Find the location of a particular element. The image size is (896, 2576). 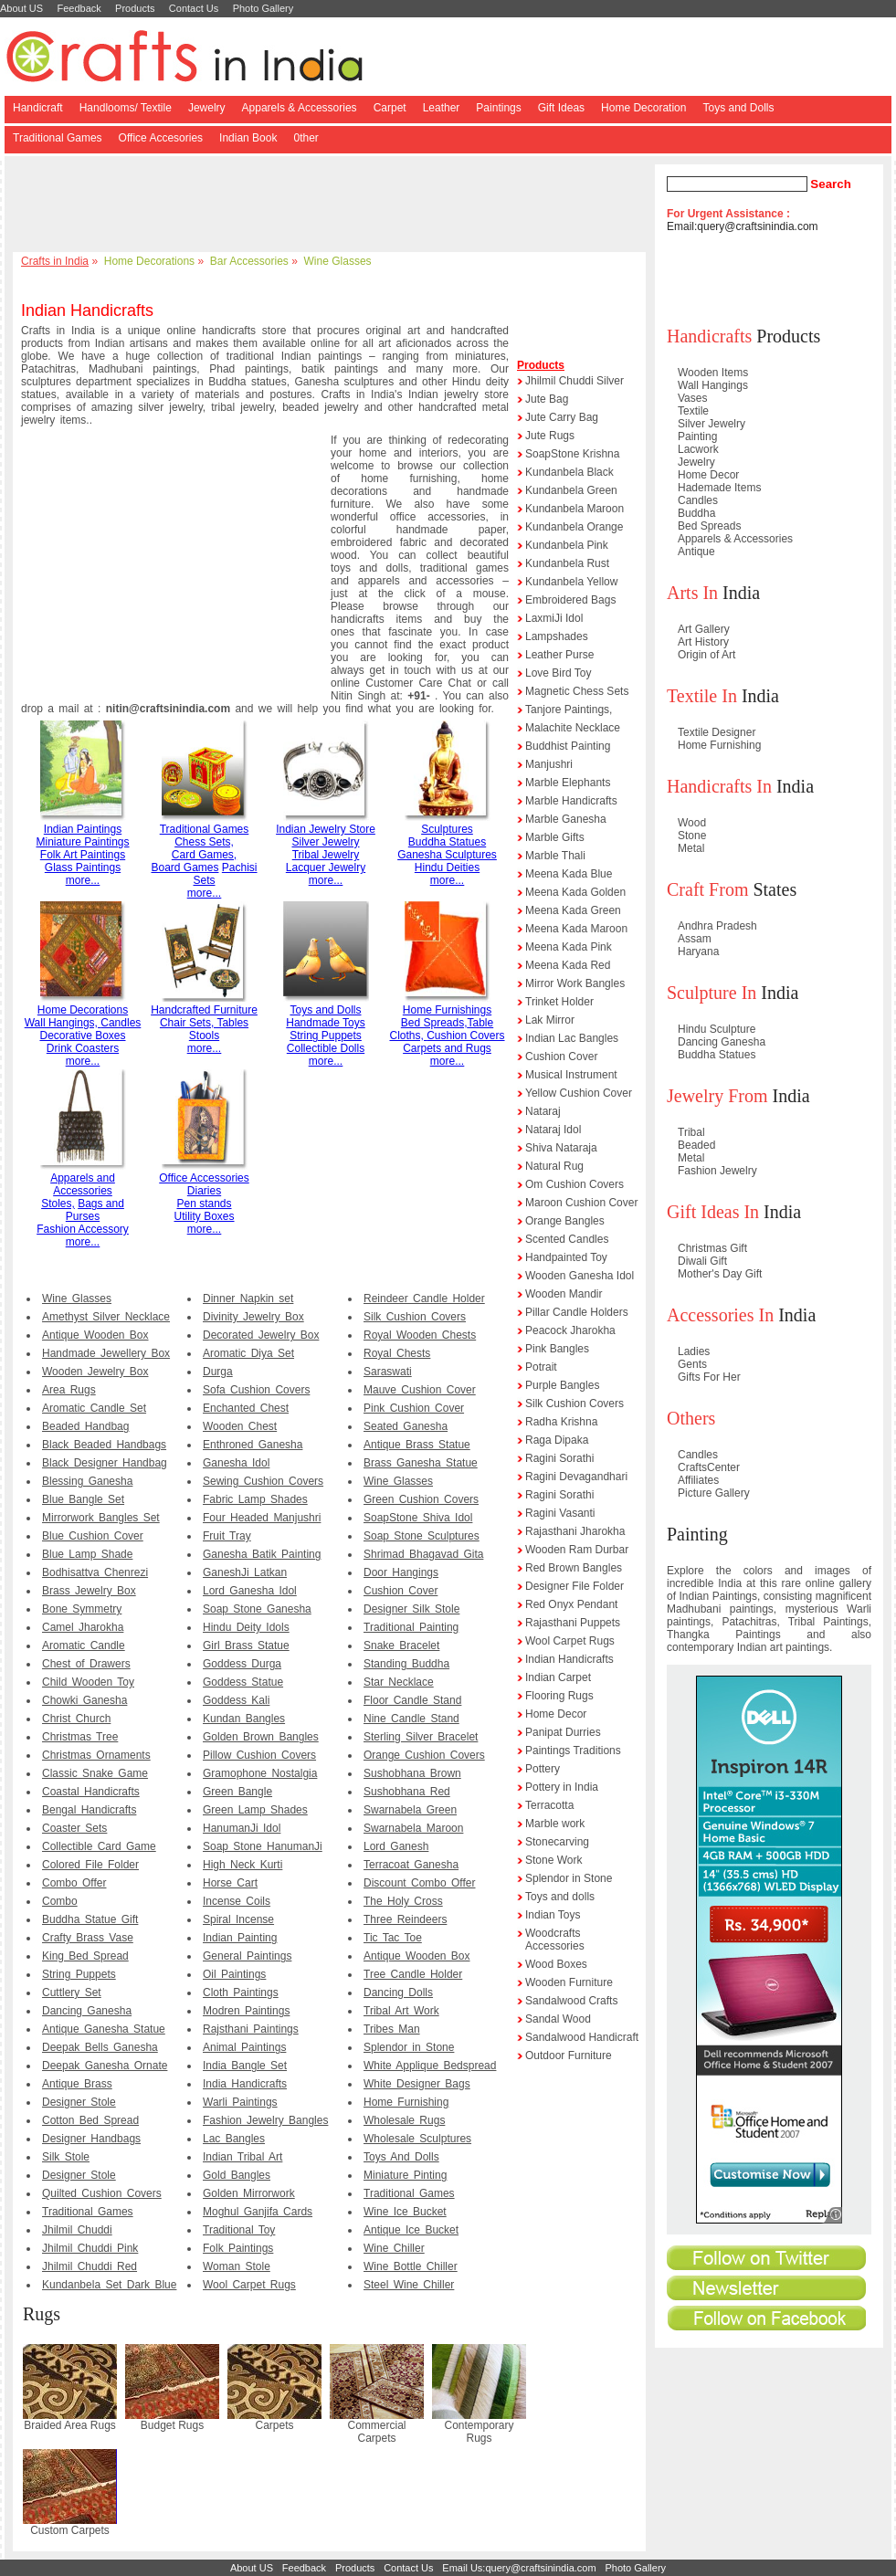

Art Gallery is located at coordinates (704, 629).